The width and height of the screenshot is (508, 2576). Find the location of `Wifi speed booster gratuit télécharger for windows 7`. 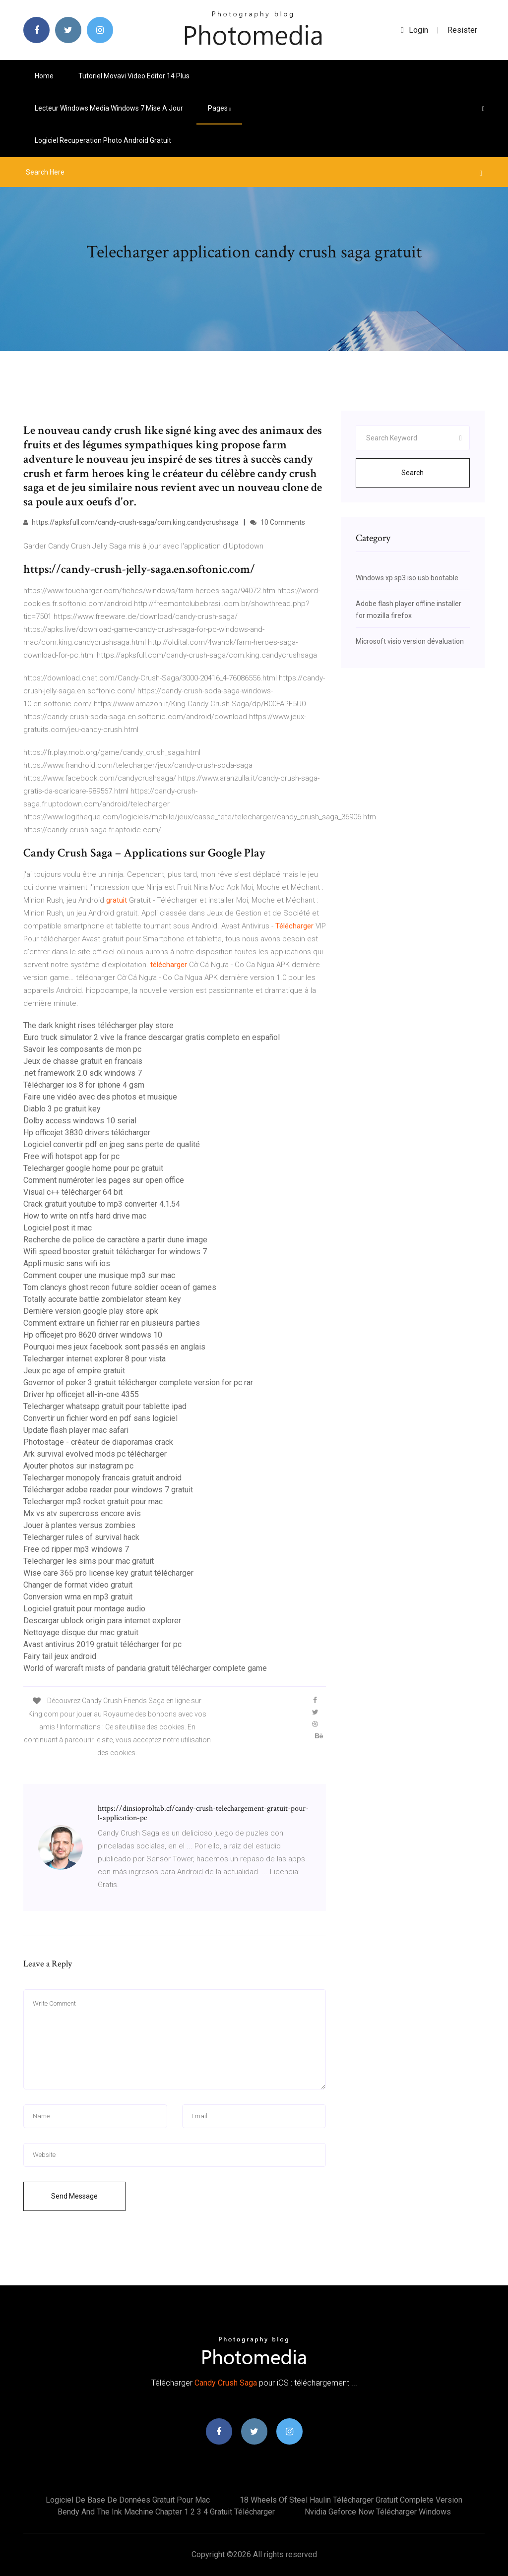

Wifi speed booster gratuit télécharger for windows 7 is located at coordinates (115, 1251).